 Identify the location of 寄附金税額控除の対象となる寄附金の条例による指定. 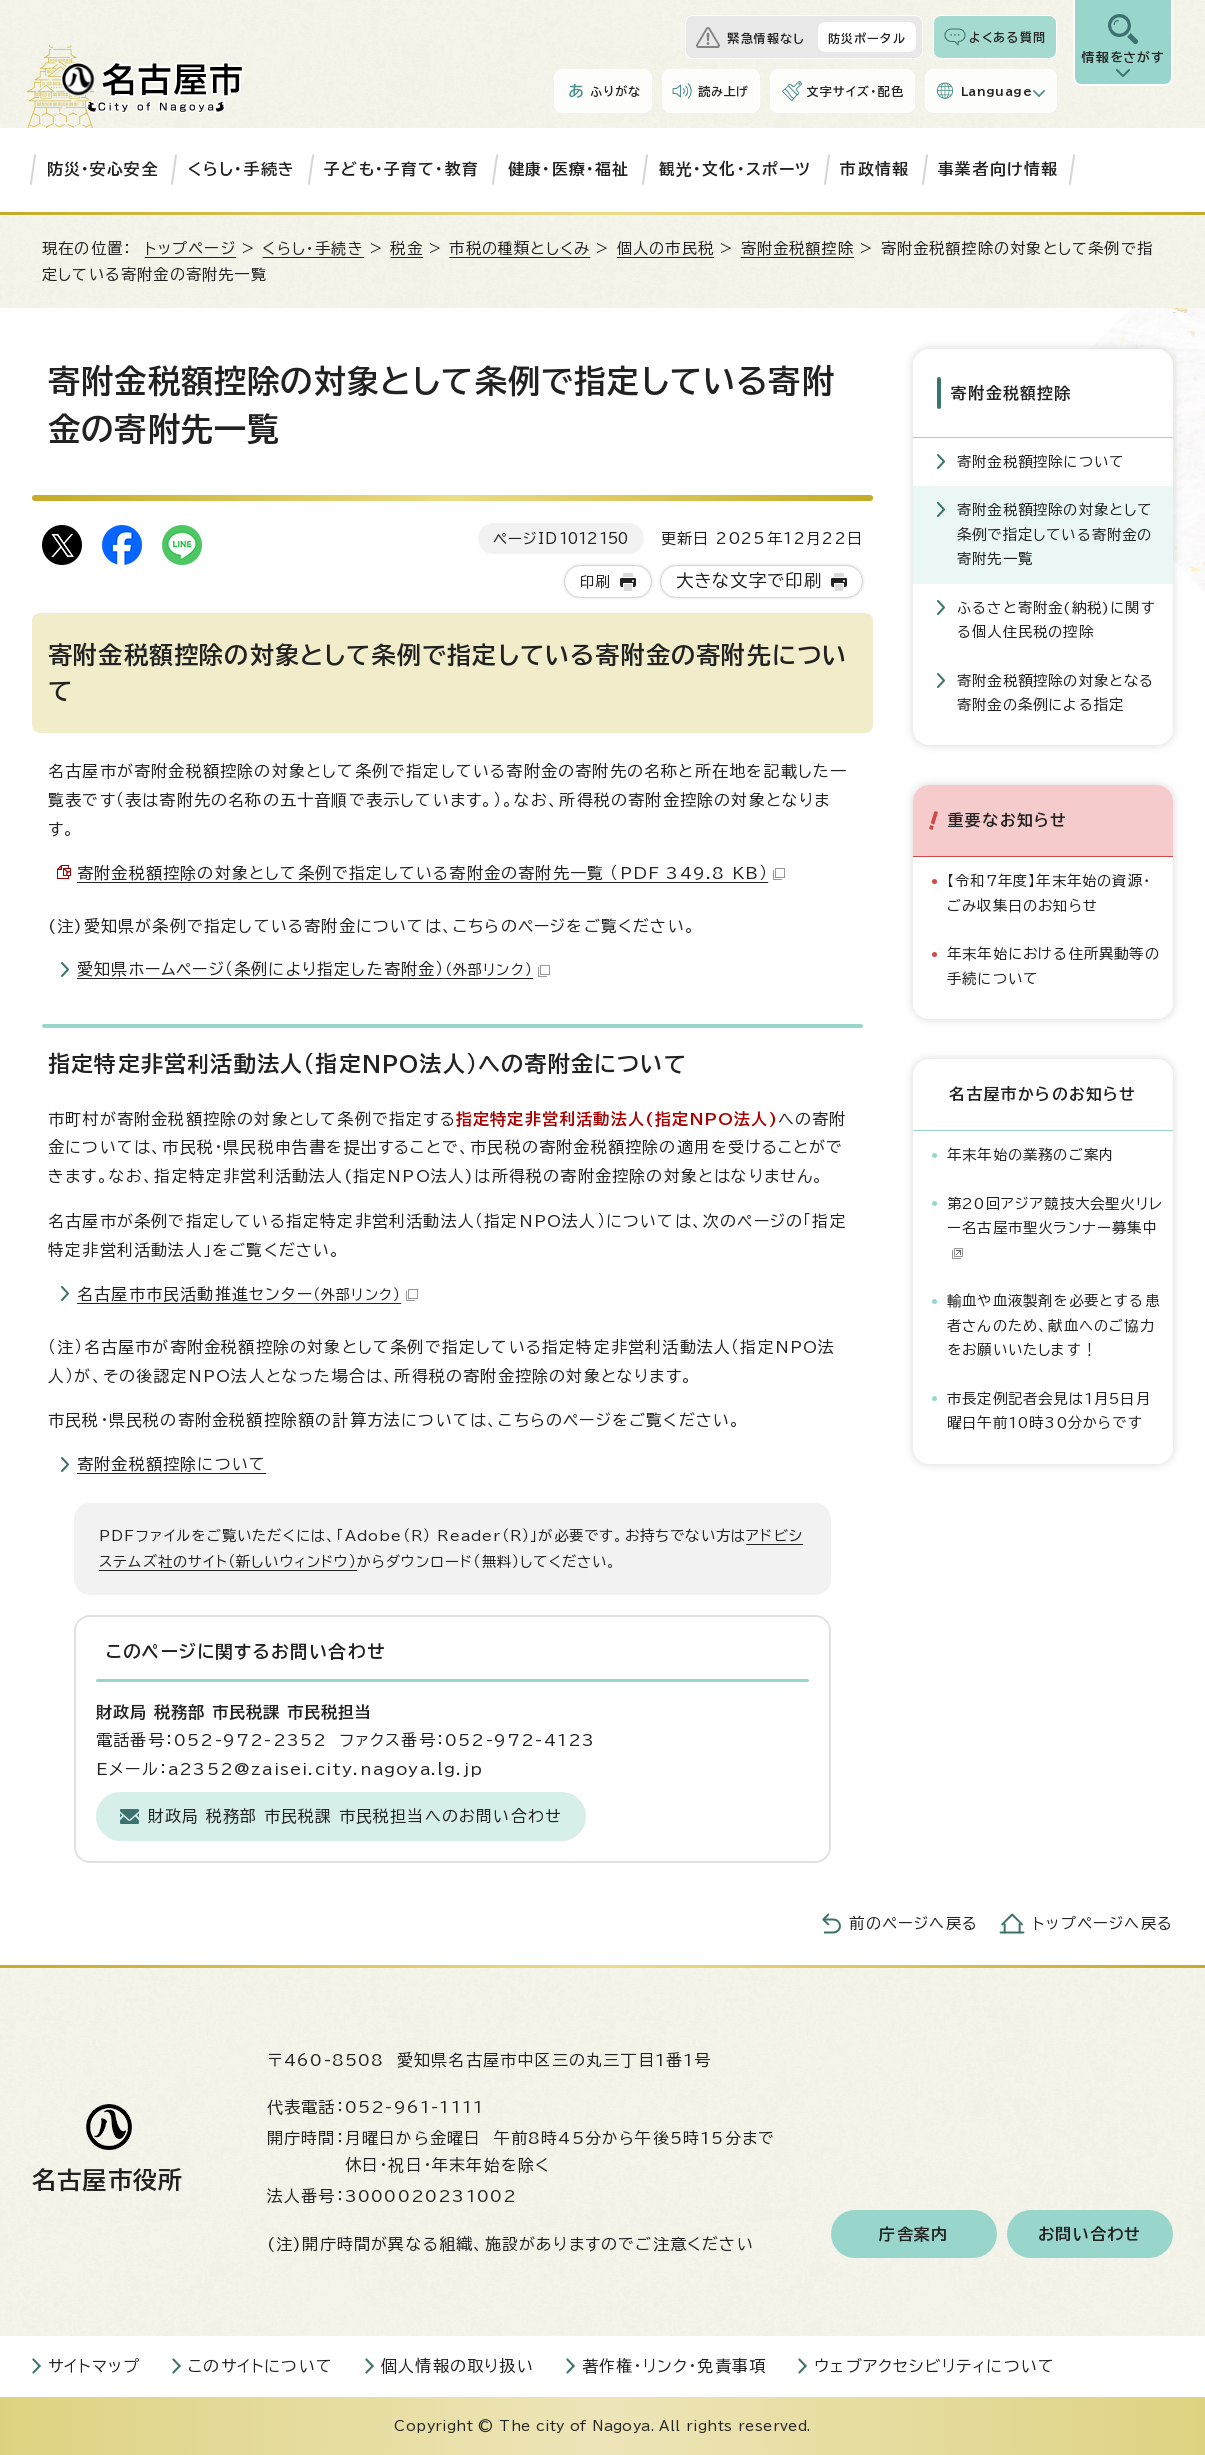
(1056, 691).